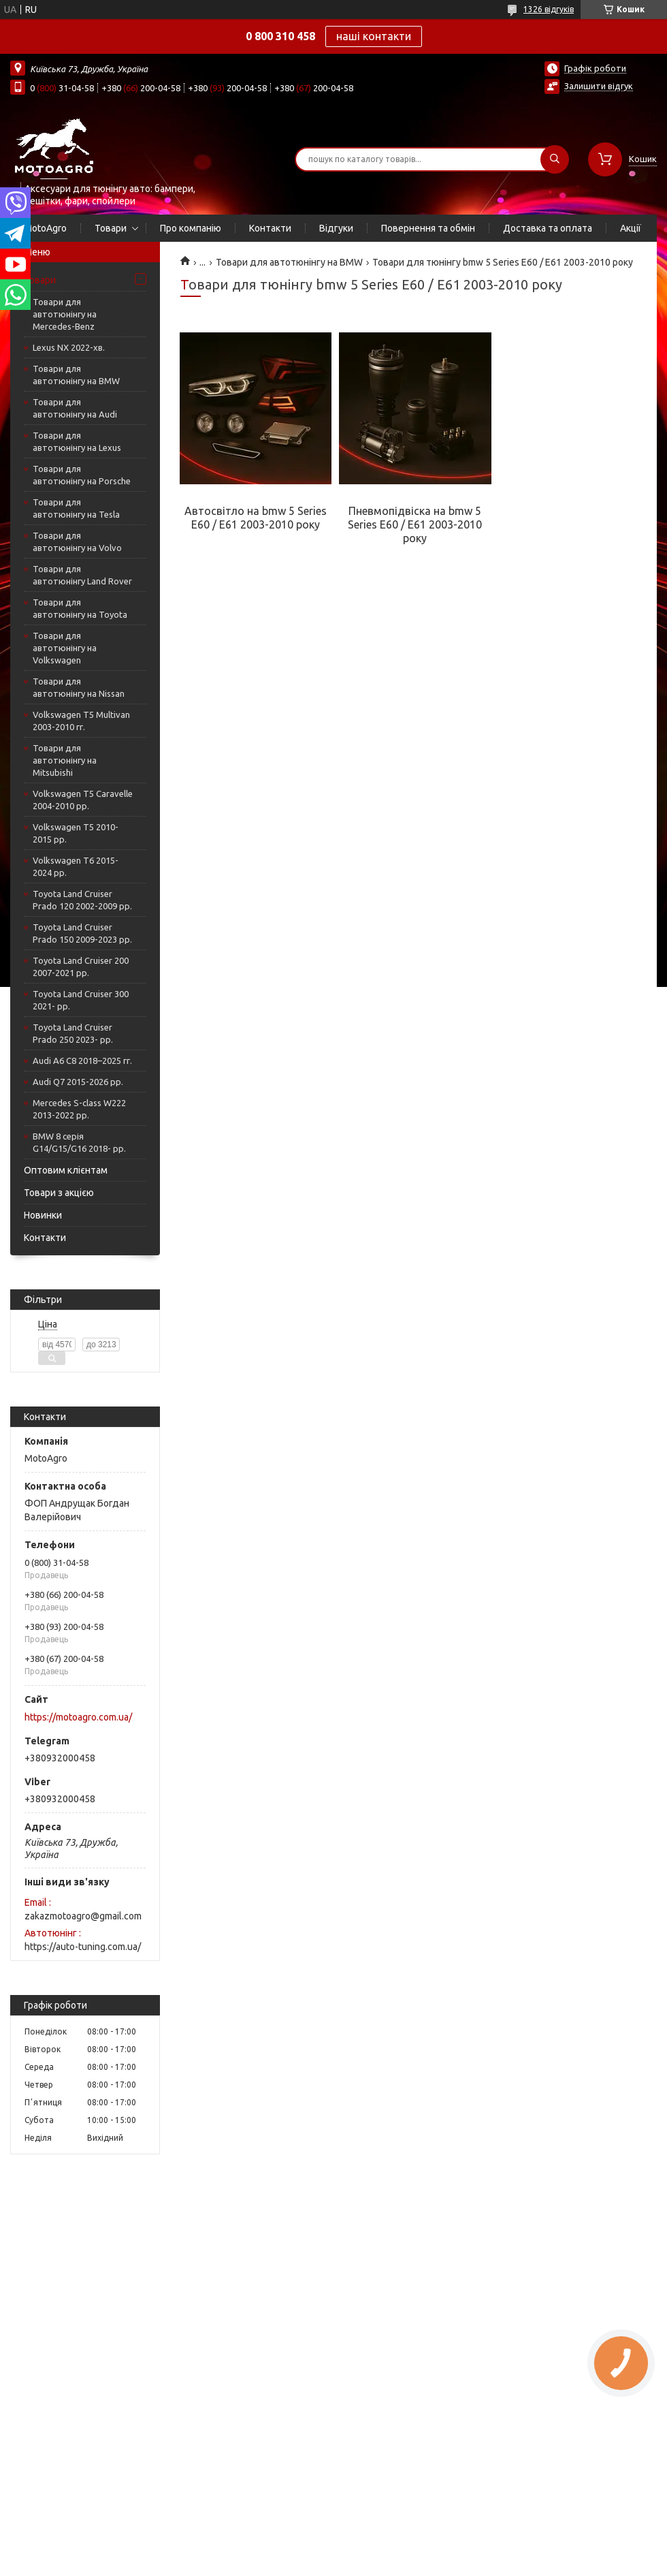 The height and width of the screenshot is (2576, 667). What do you see at coordinates (76, 375) in the screenshot?
I see `Товари для автотюнінгу на BMW` at bounding box center [76, 375].